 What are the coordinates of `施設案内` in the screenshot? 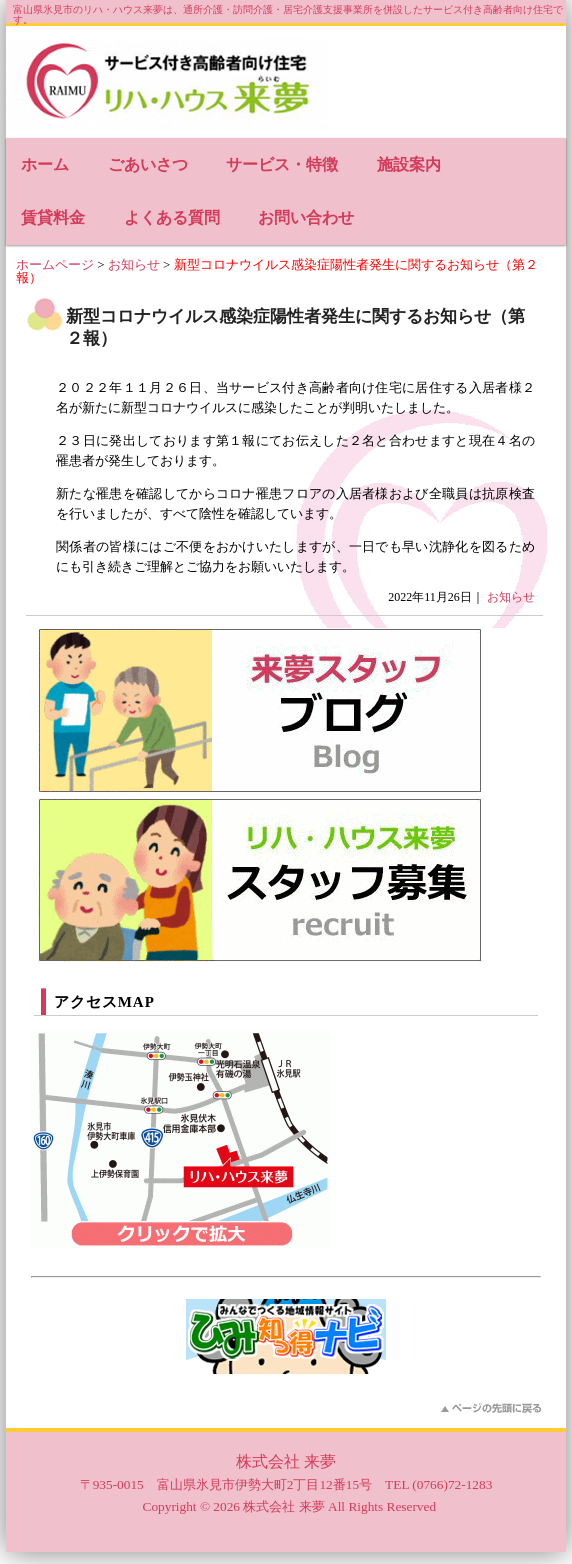 It's located at (409, 164).